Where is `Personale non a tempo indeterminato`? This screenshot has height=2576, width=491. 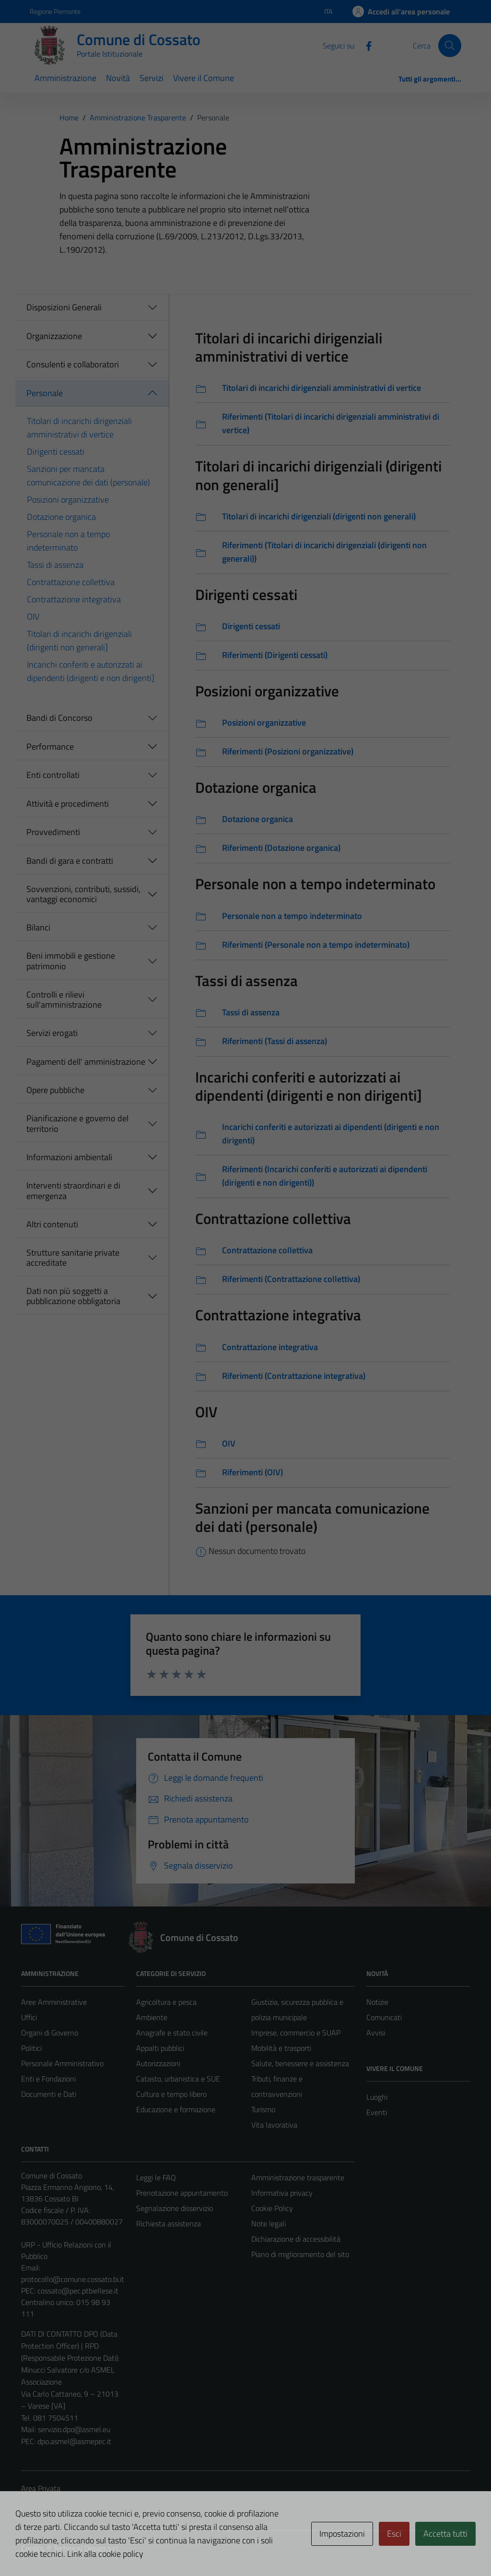 Personale non a tempo indeterminato is located at coordinates (68, 541).